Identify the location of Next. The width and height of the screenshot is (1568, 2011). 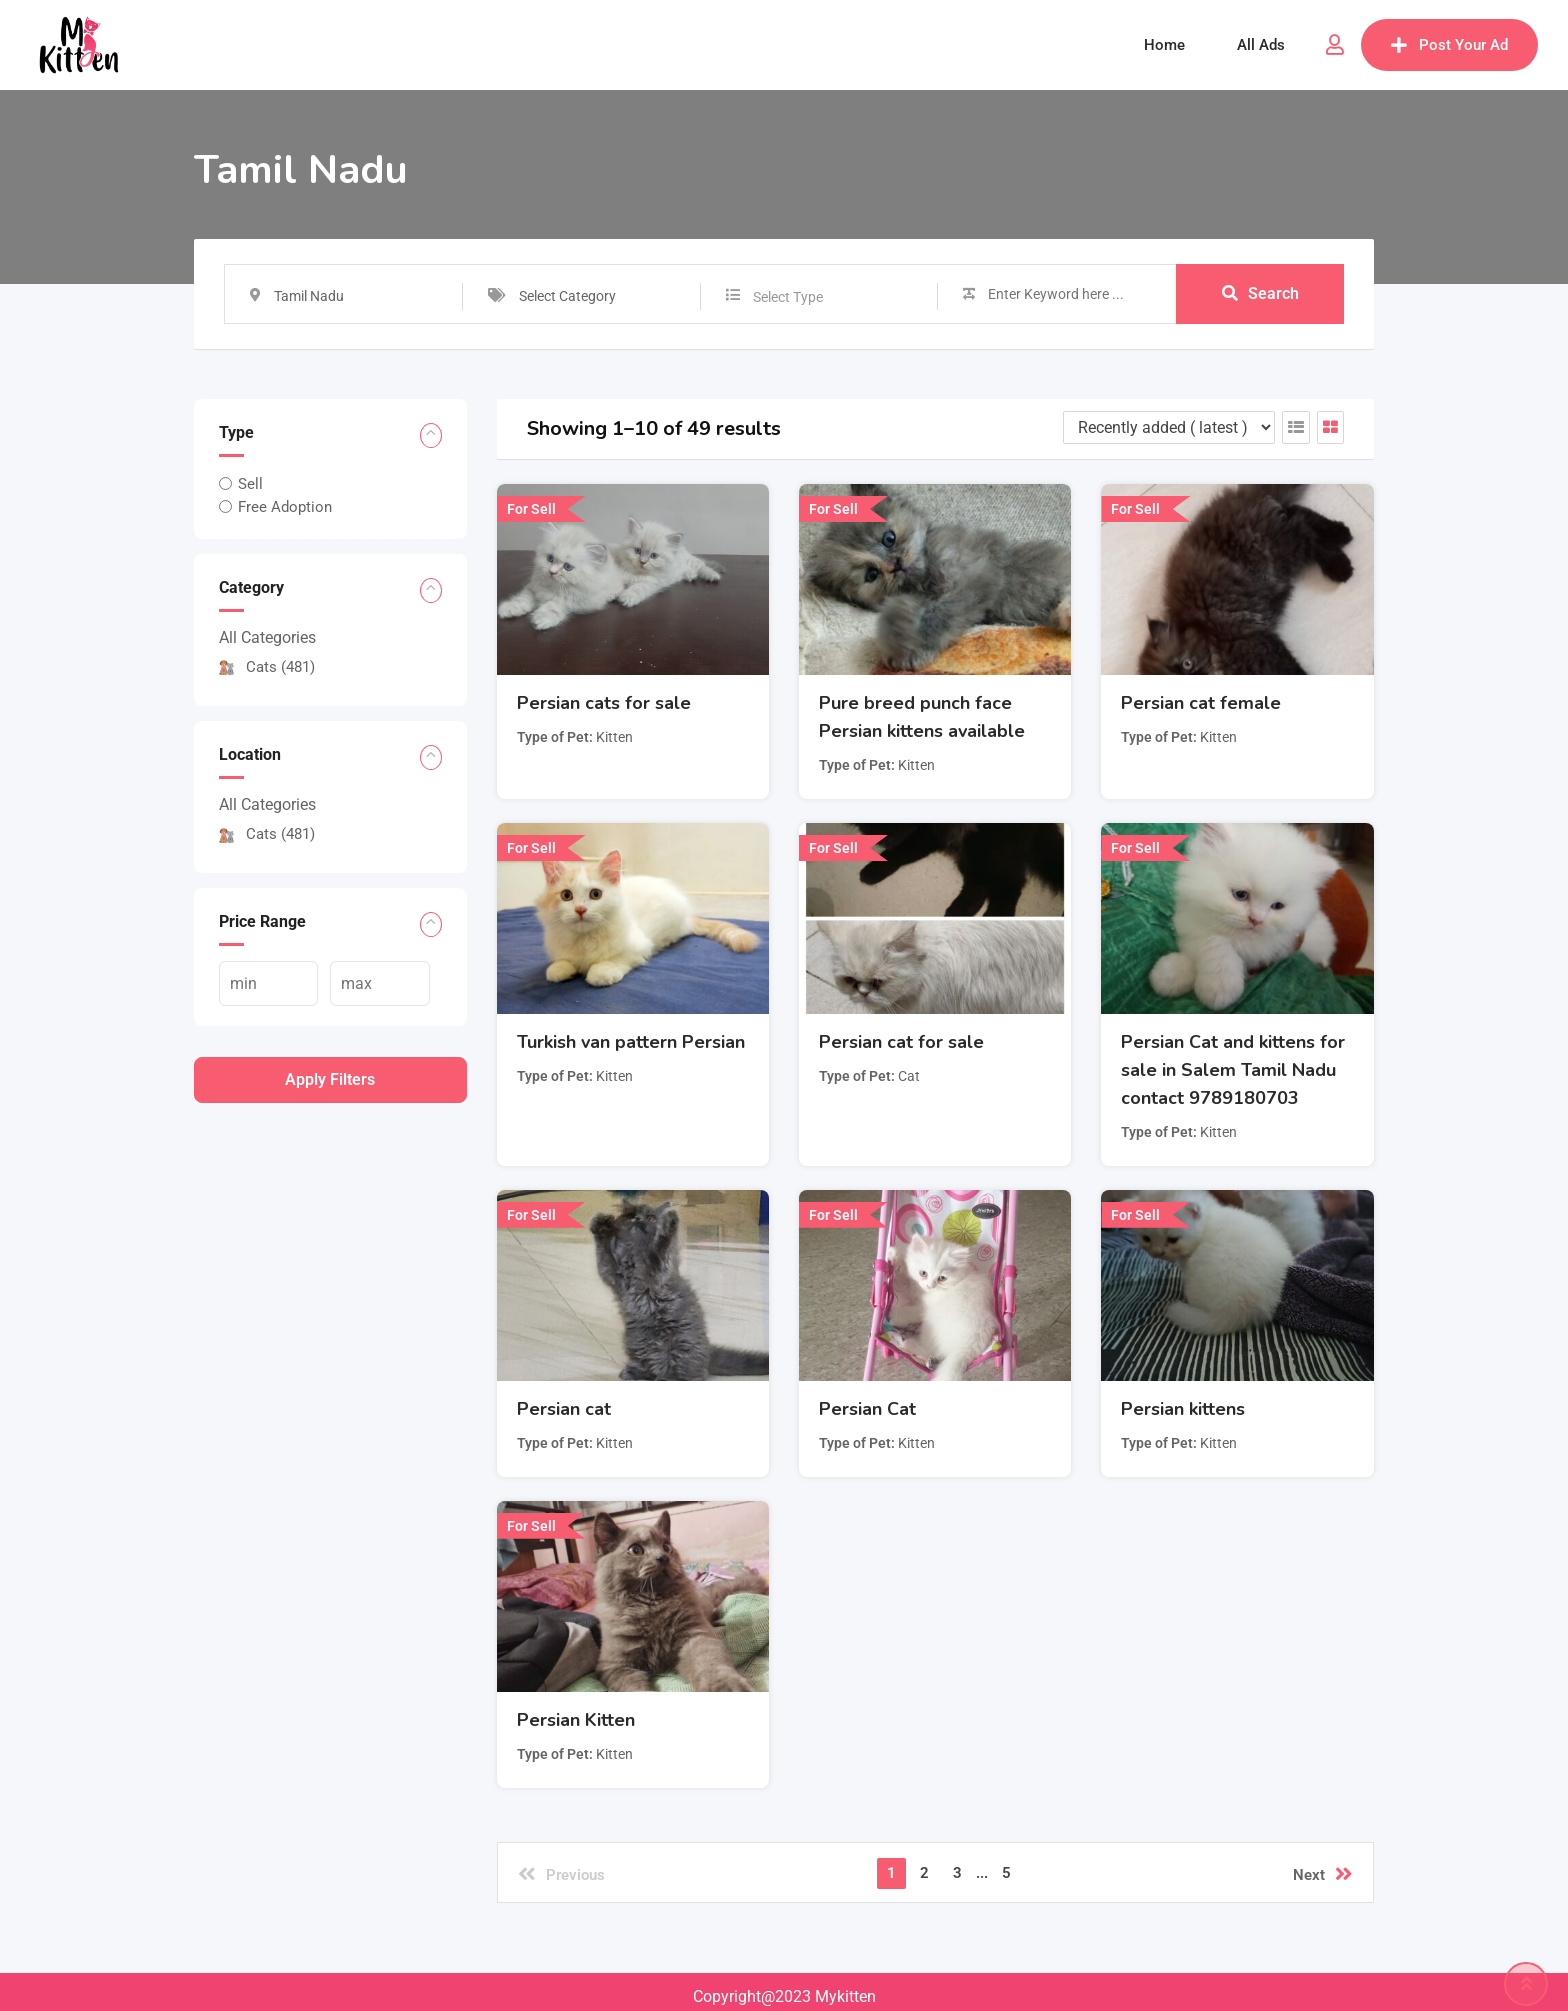
(1323, 1874).